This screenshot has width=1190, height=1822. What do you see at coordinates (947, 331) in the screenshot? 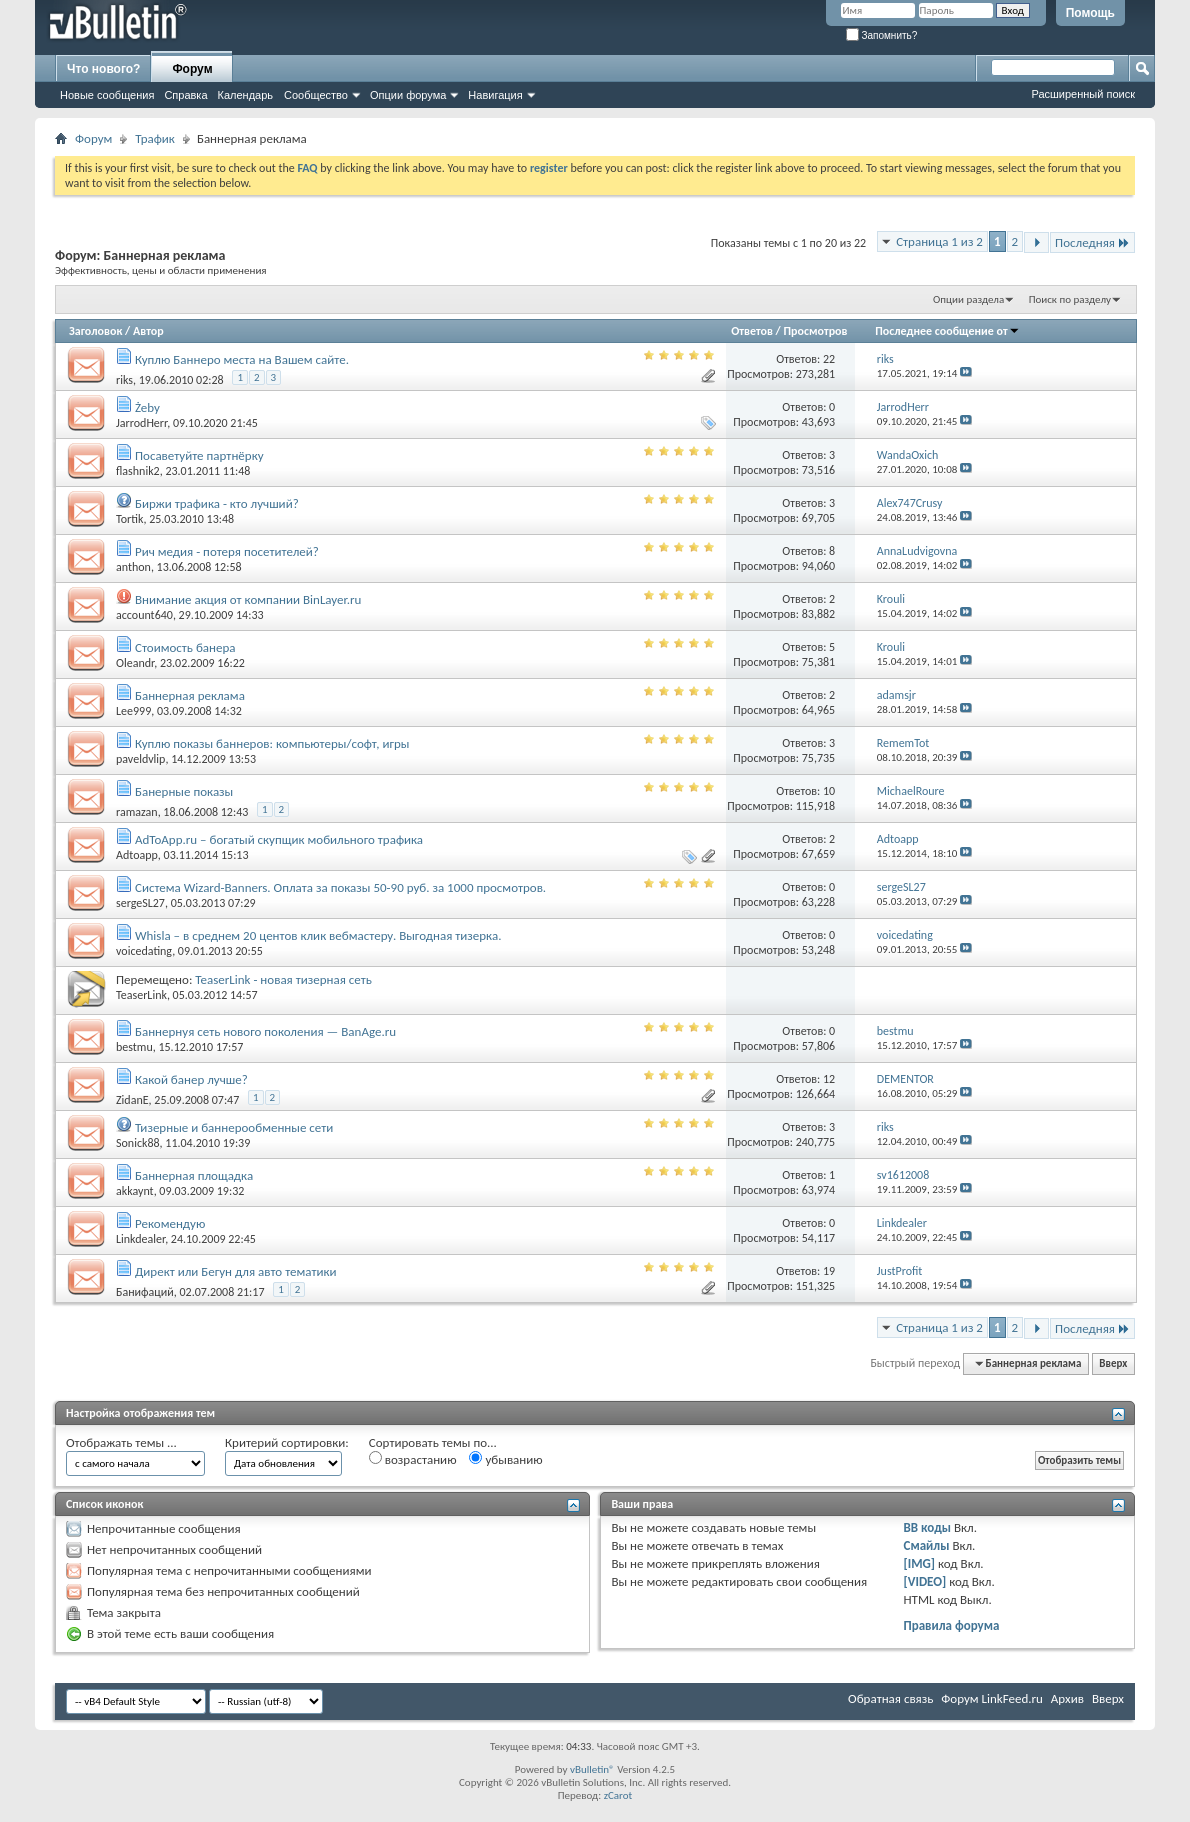
I see `Последнее сообщение от` at bounding box center [947, 331].